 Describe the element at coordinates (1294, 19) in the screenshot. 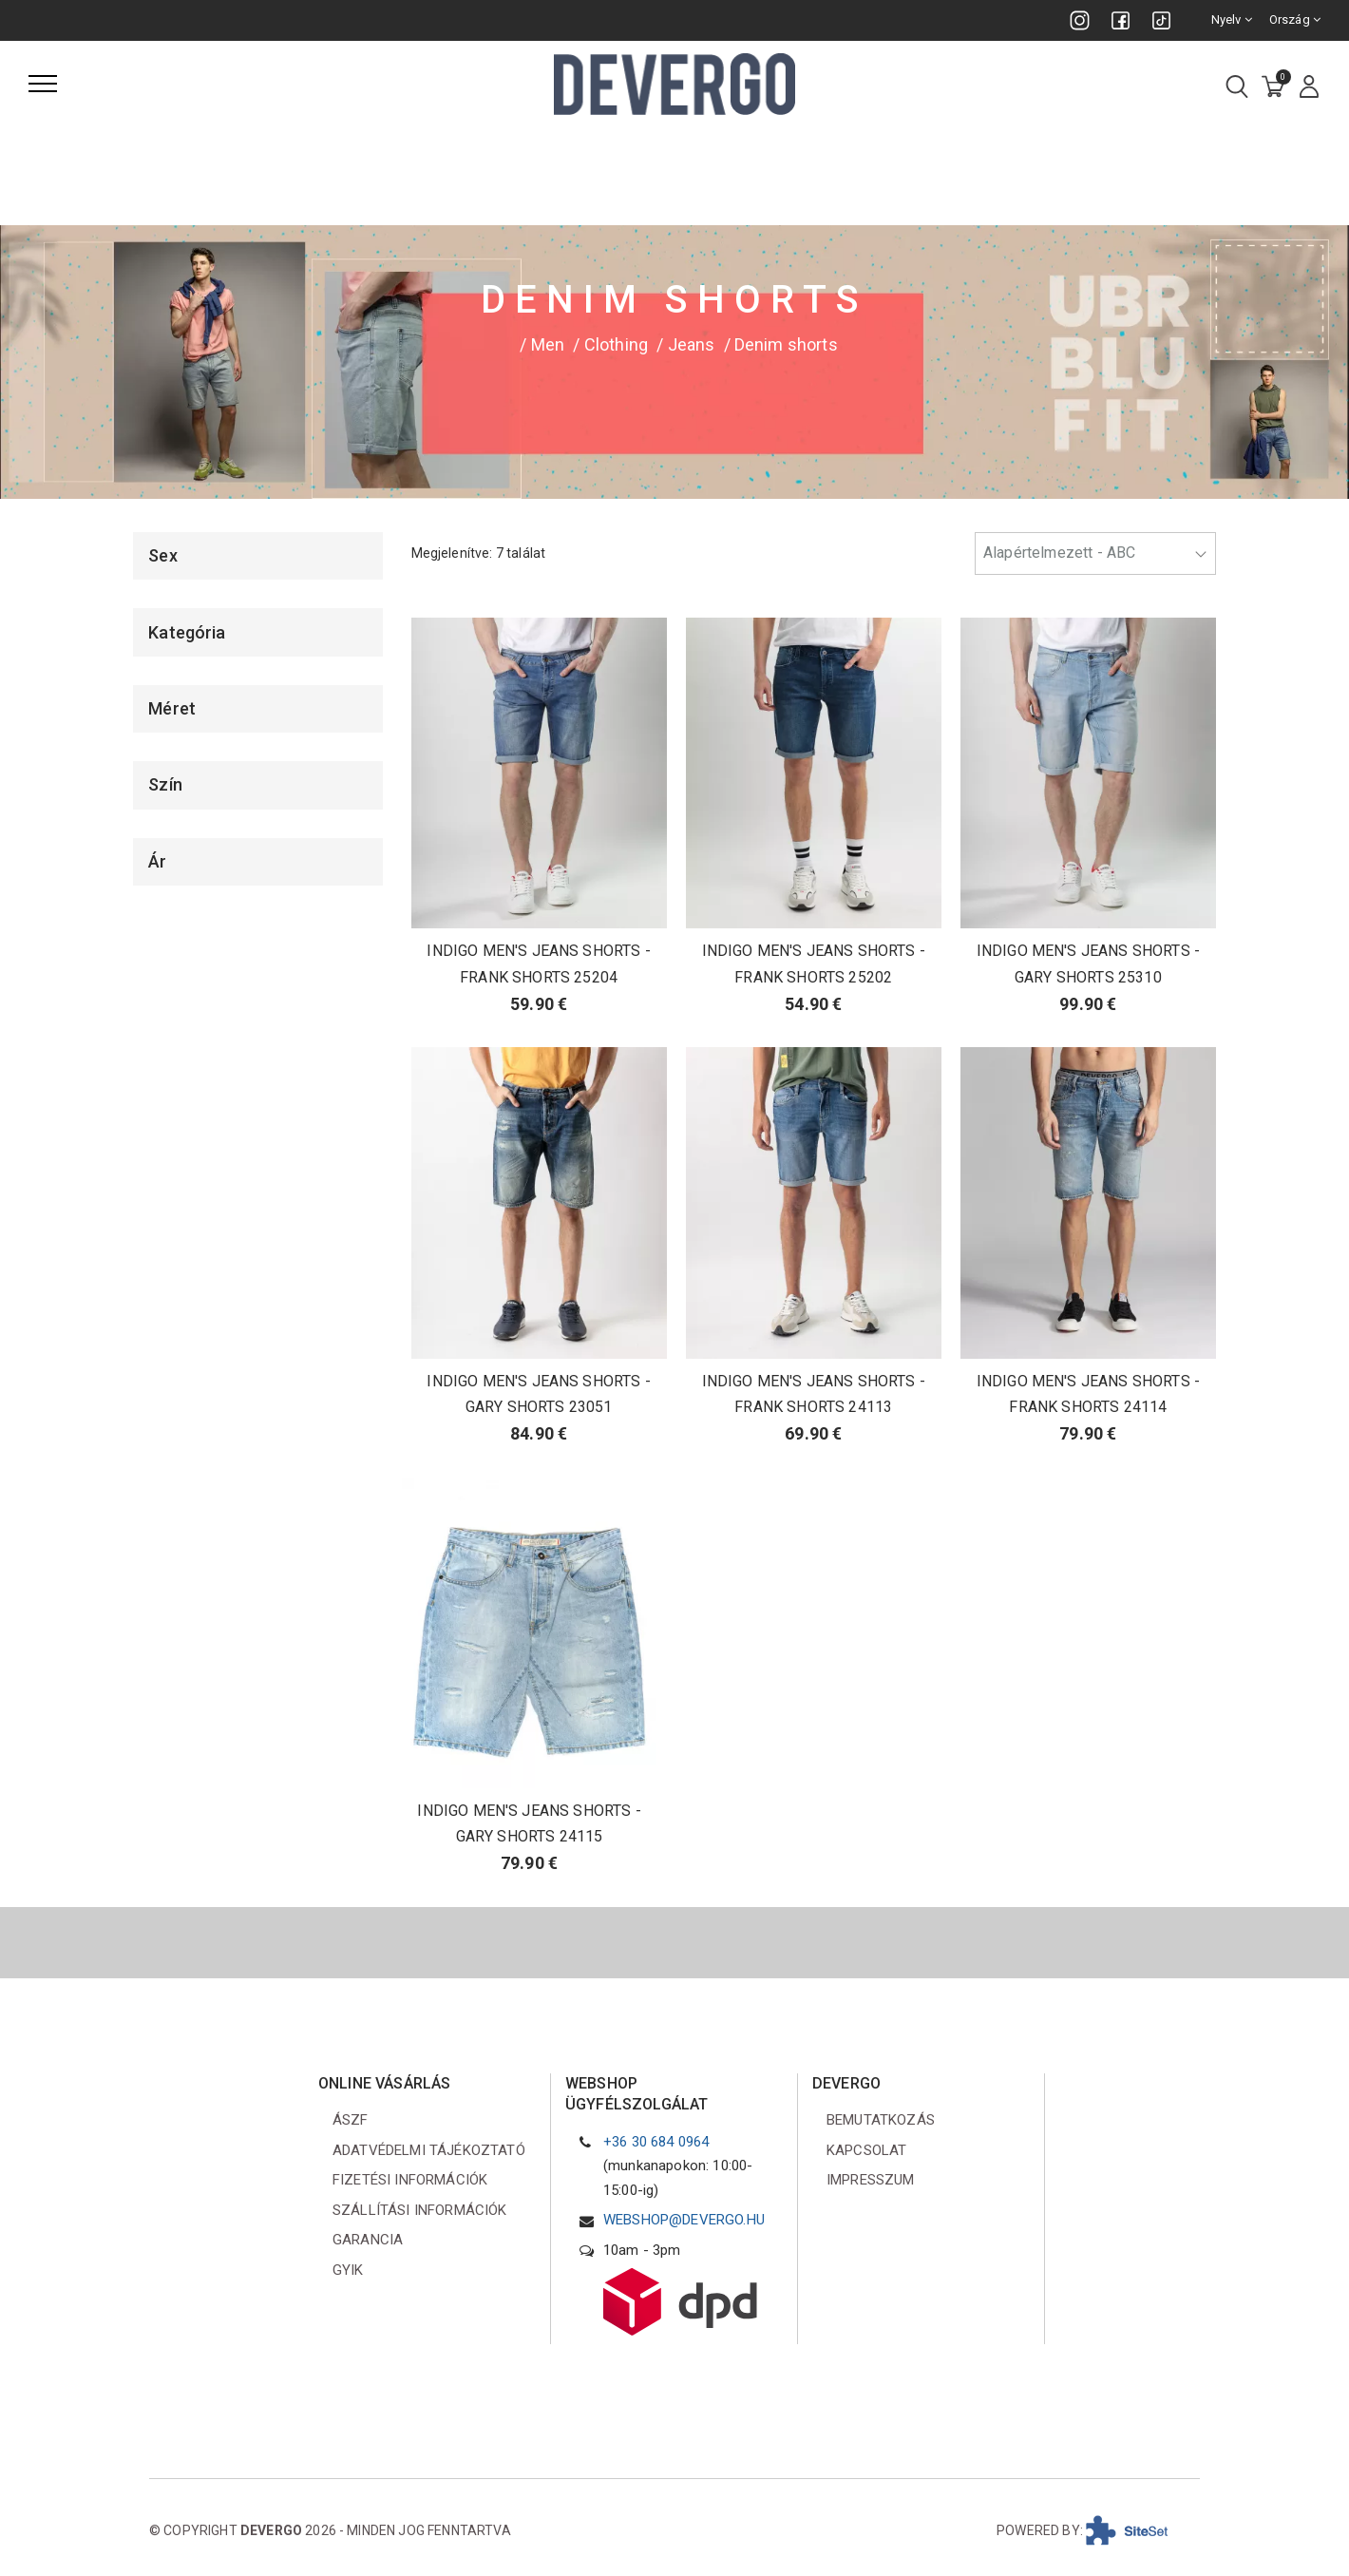

I see `Ország [combobox]` at that location.